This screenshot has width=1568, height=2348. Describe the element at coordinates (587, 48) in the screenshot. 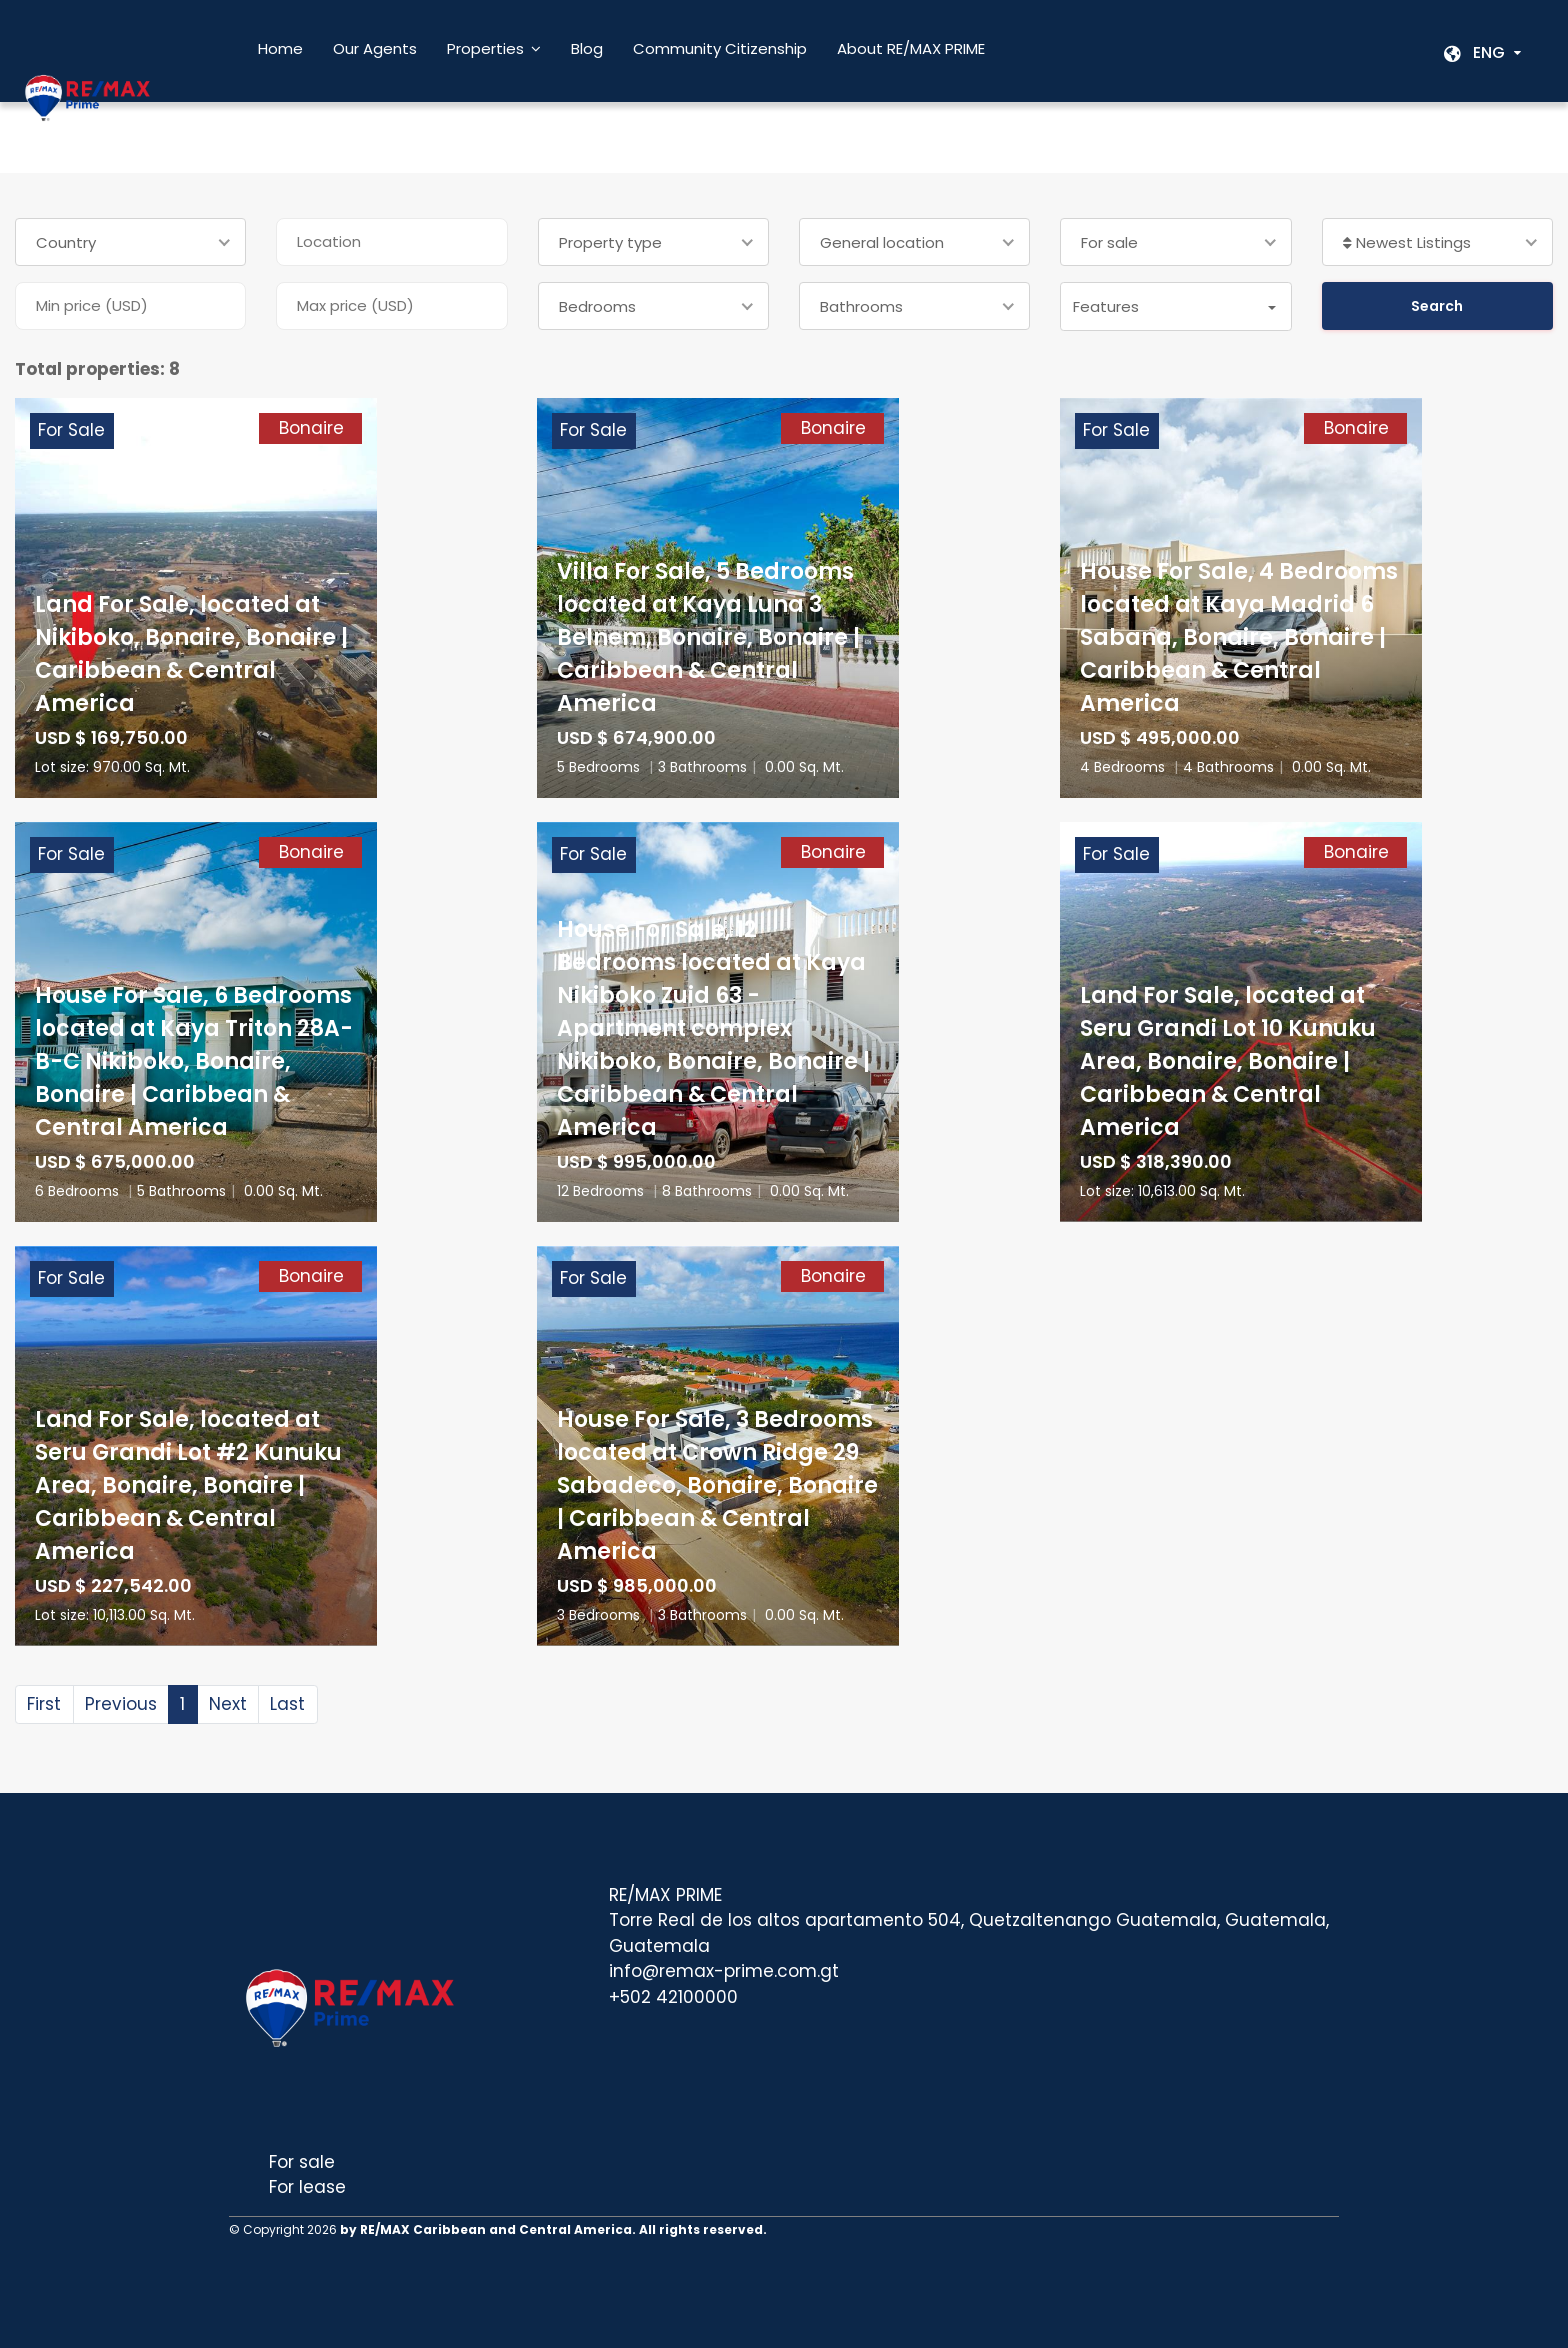

I see `Blog` at that location.